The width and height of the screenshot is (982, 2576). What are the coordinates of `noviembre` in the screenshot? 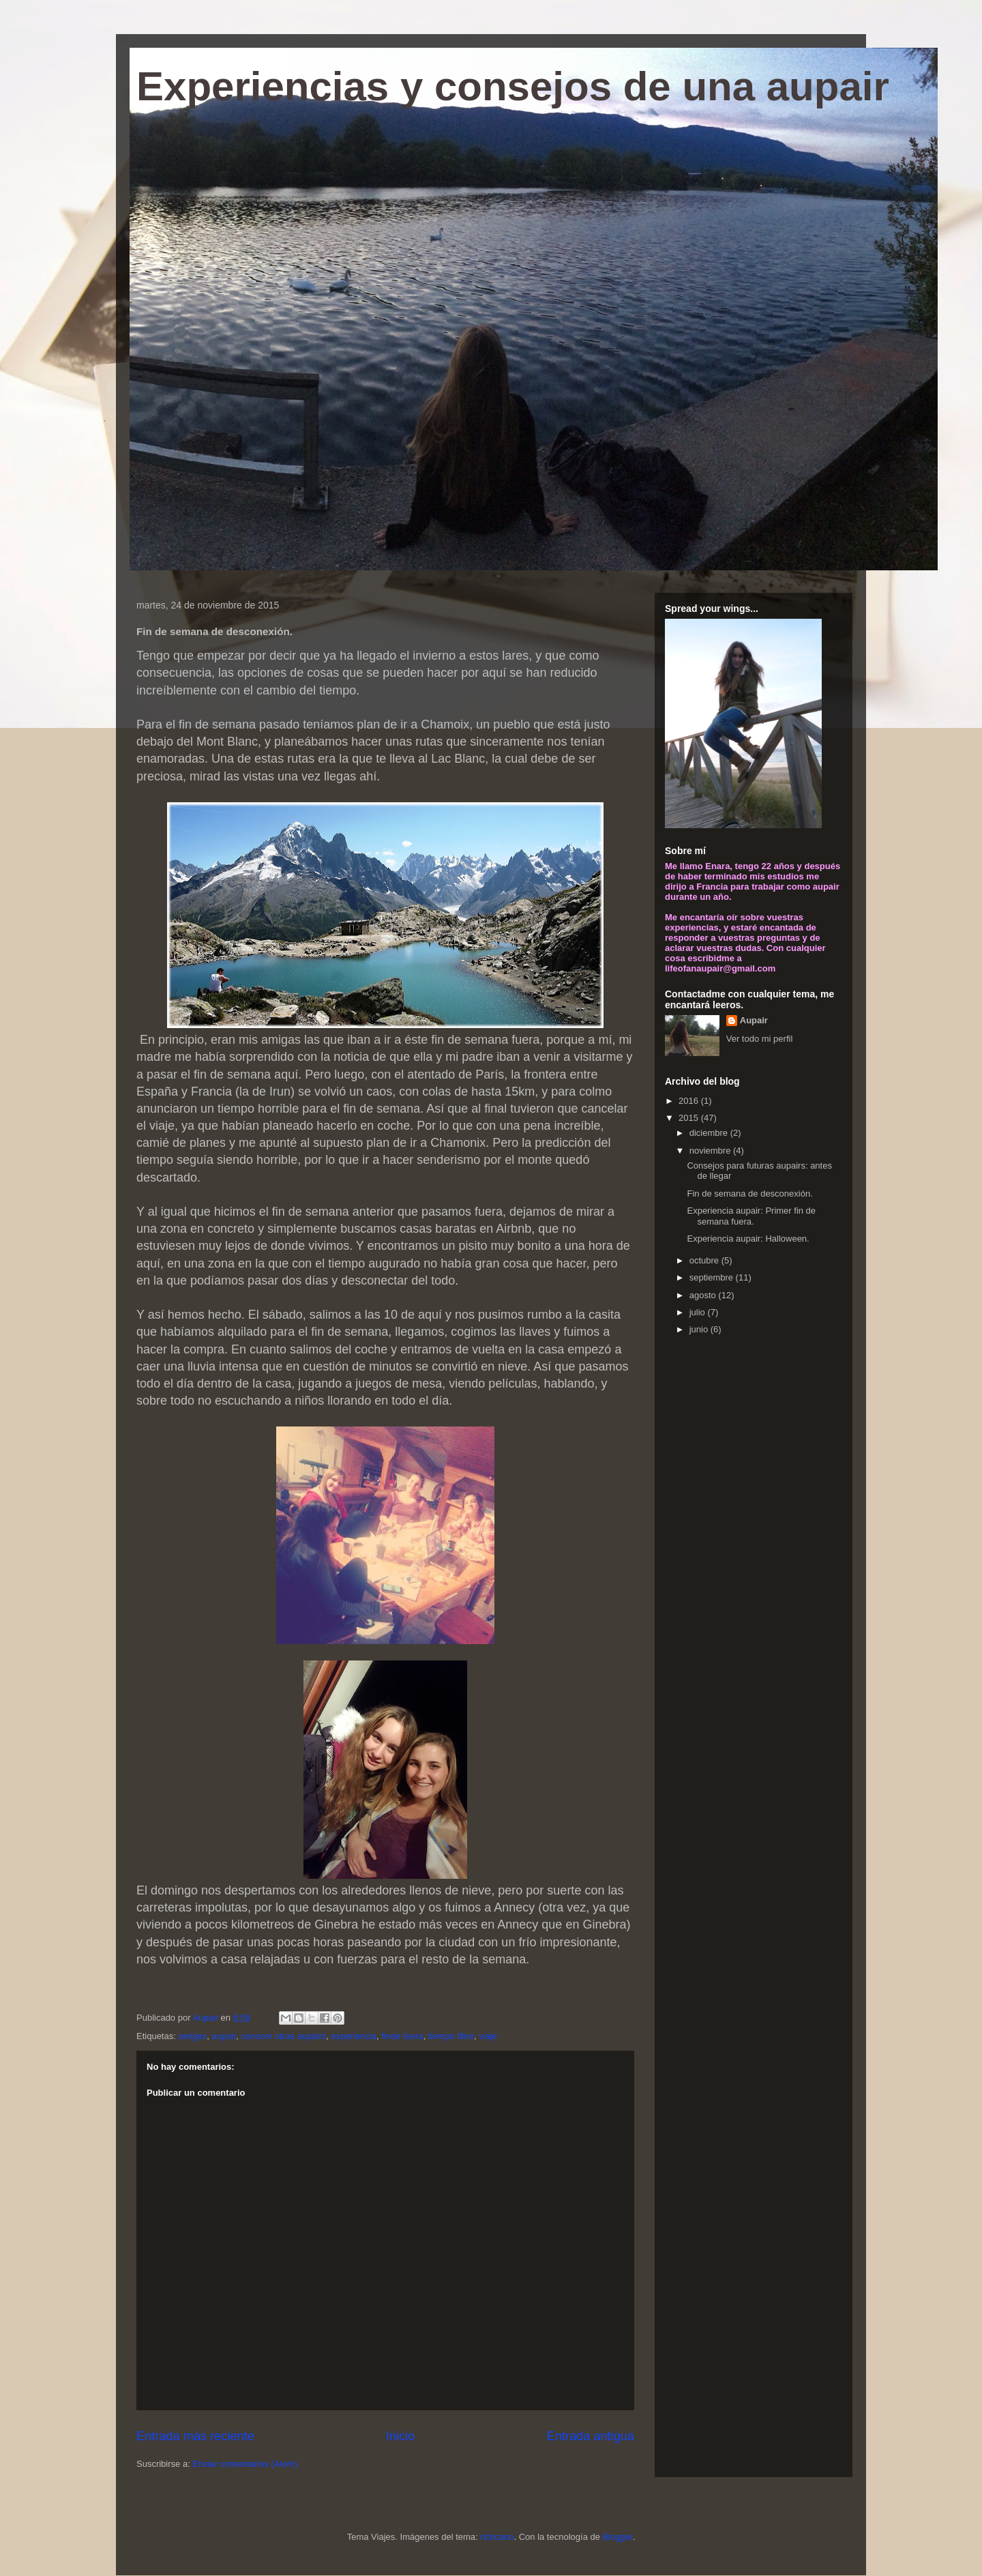 It's located at (711, 1150).